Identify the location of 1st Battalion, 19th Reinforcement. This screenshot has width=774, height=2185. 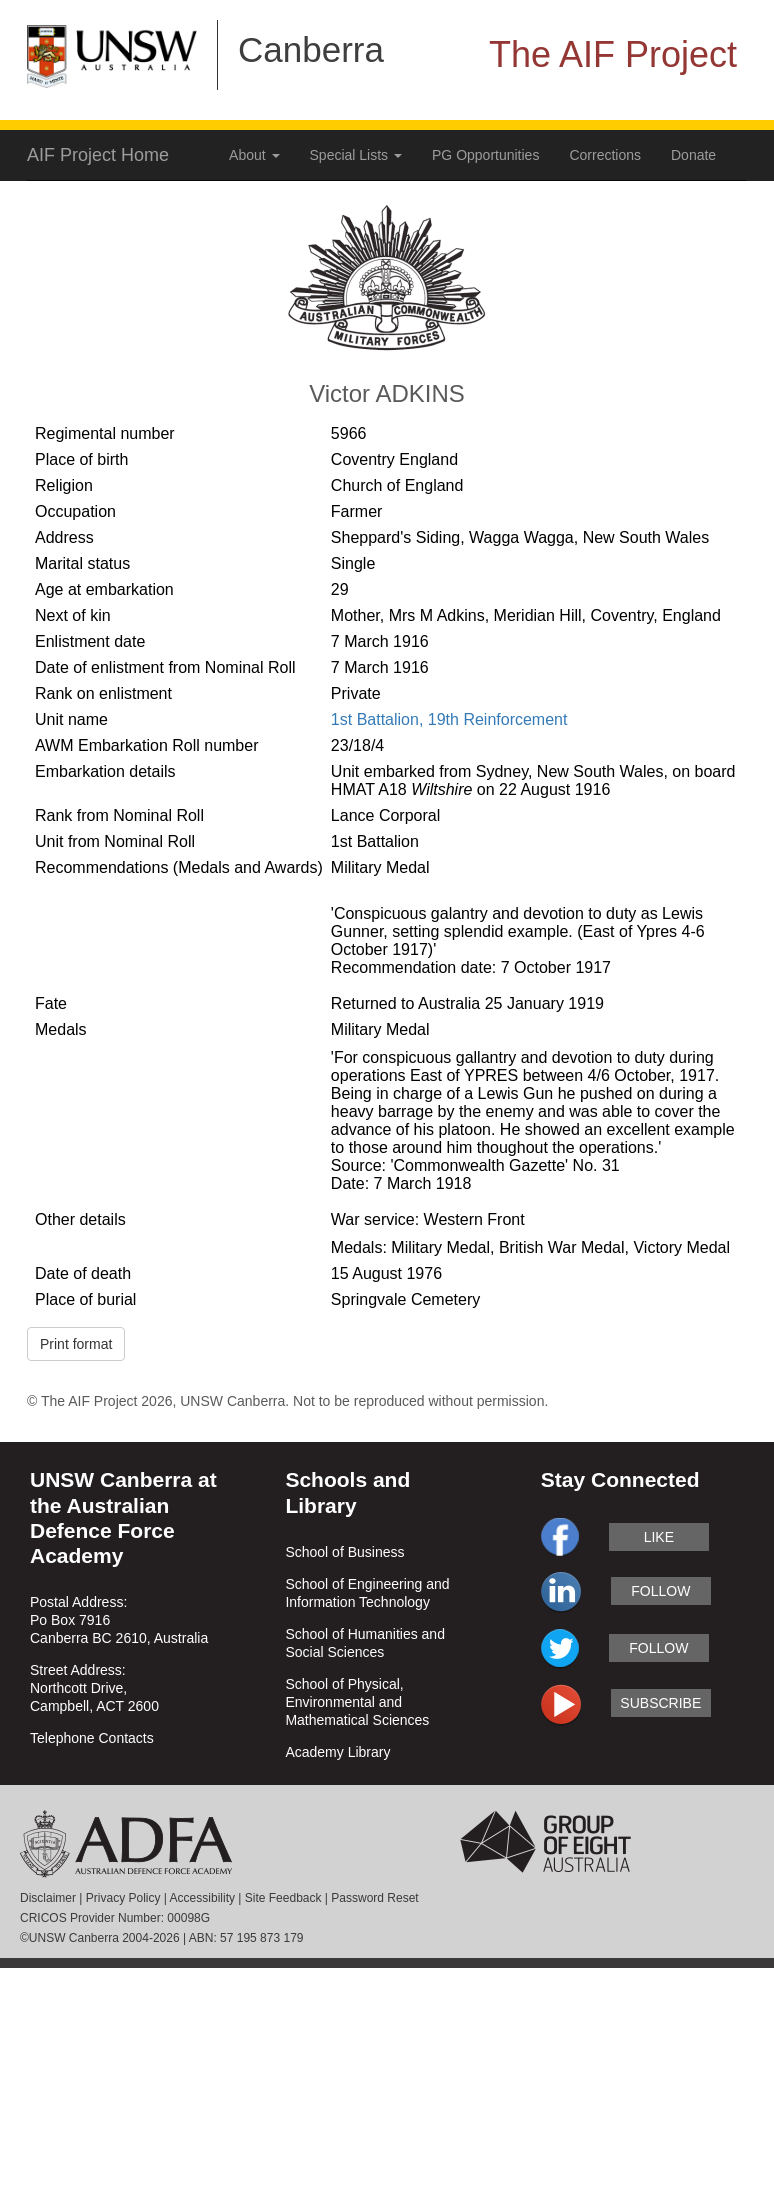
(449, 719).